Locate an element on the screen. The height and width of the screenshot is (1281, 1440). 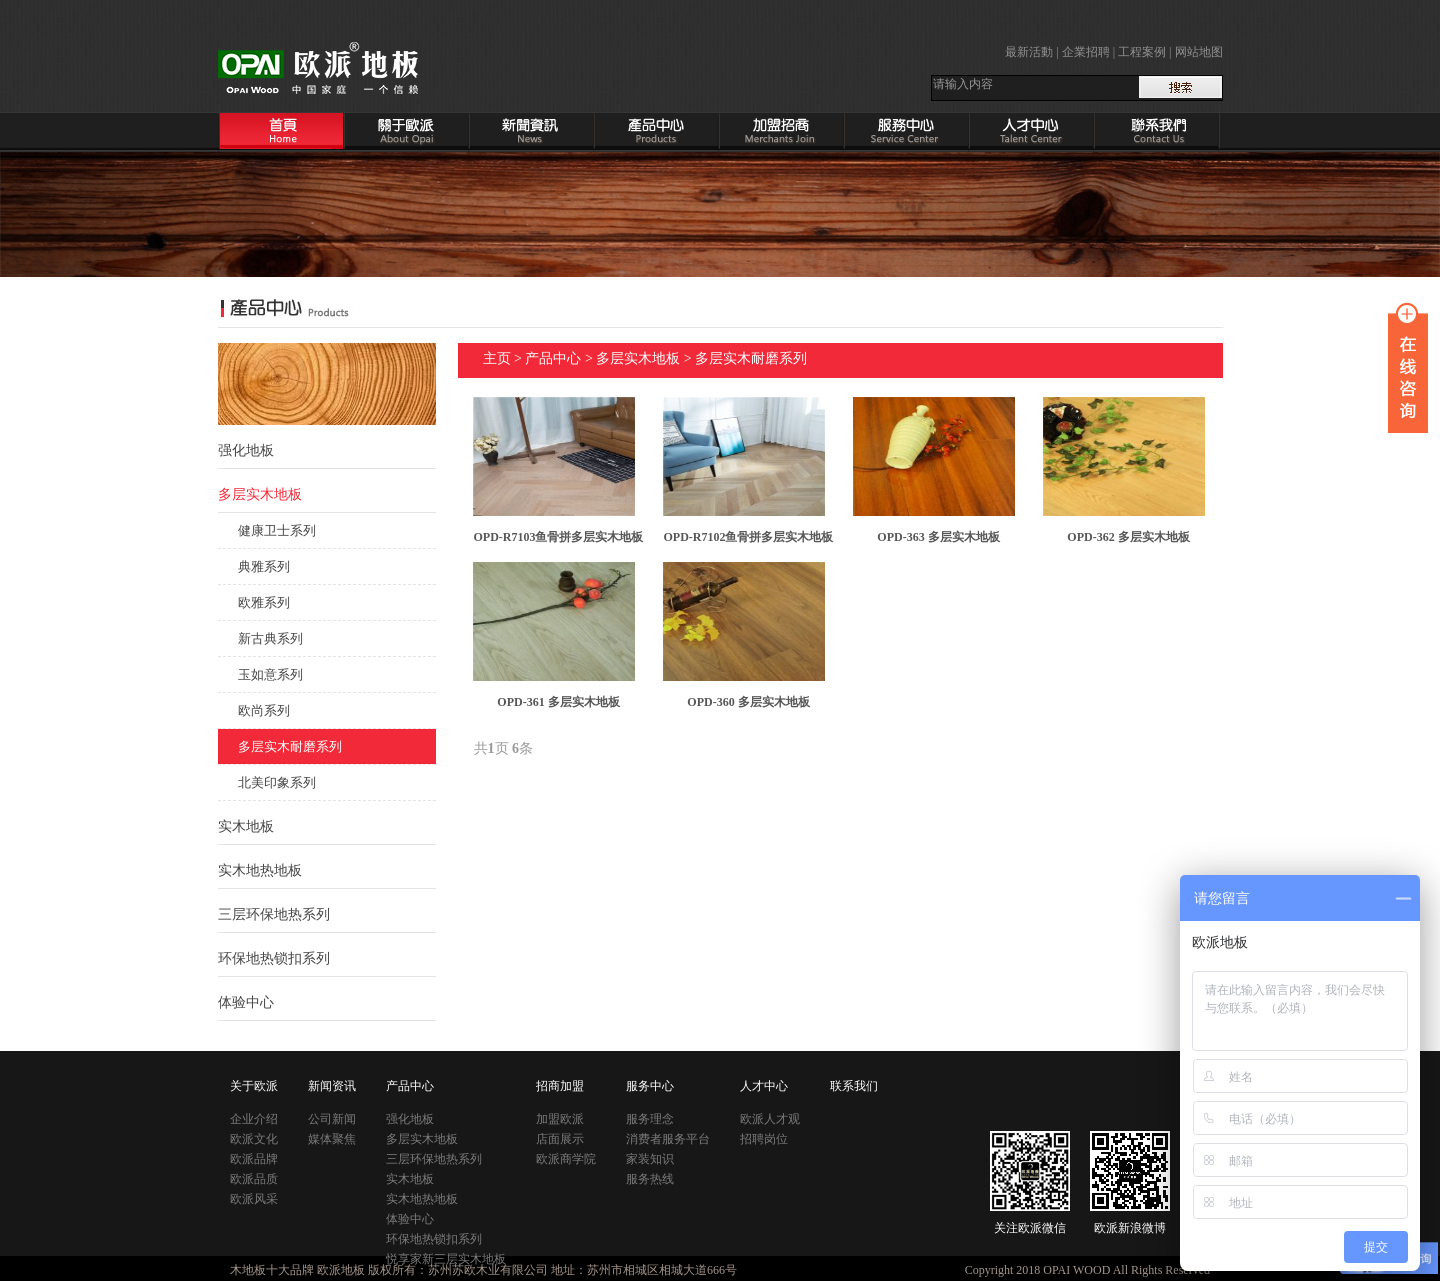
加盟欧派 is located at coordinates (560, 1119).